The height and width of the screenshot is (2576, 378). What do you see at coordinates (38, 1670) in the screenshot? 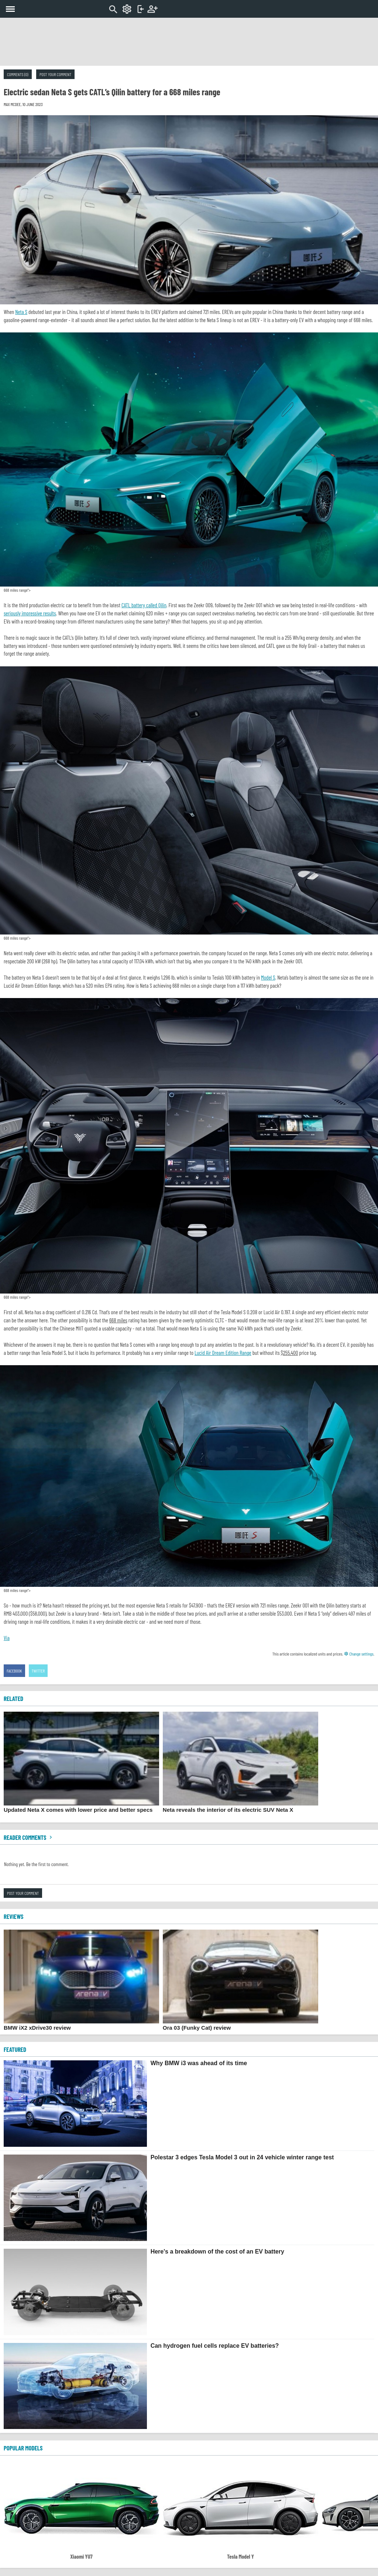
I see `Twitter` at bounding box center [38, 1670].